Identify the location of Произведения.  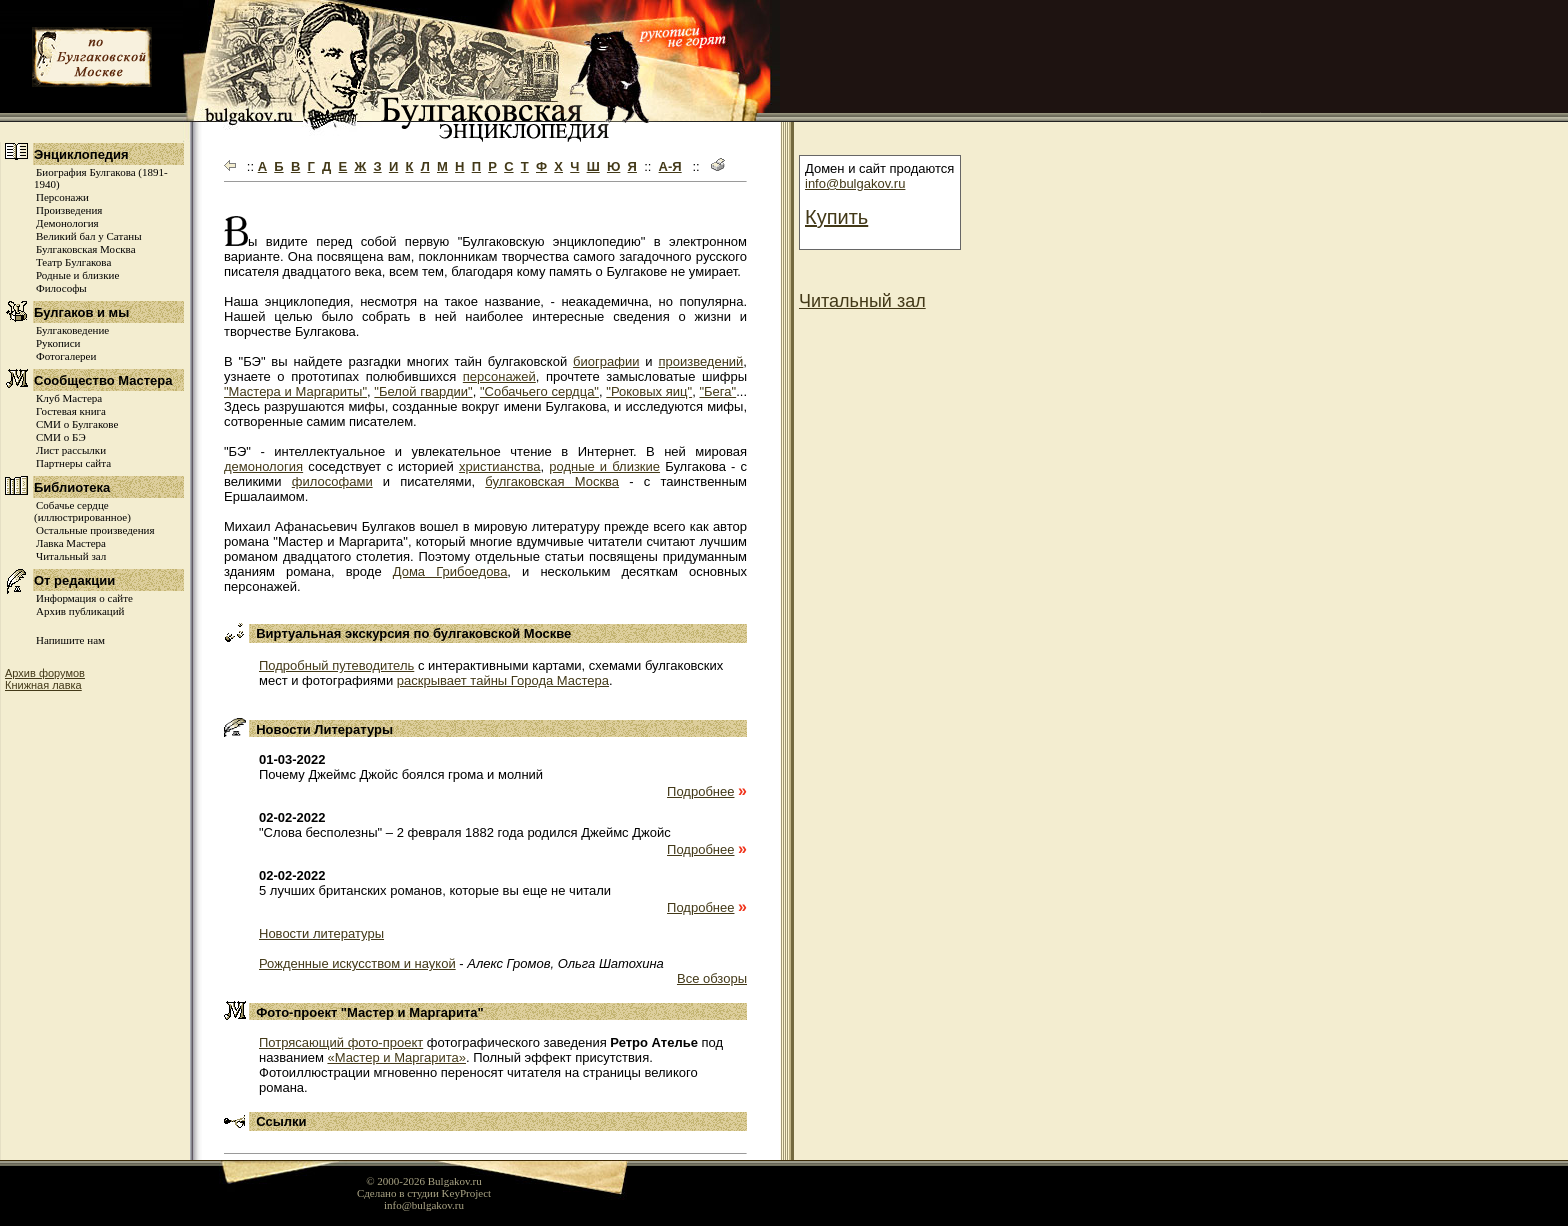
(69, 210).